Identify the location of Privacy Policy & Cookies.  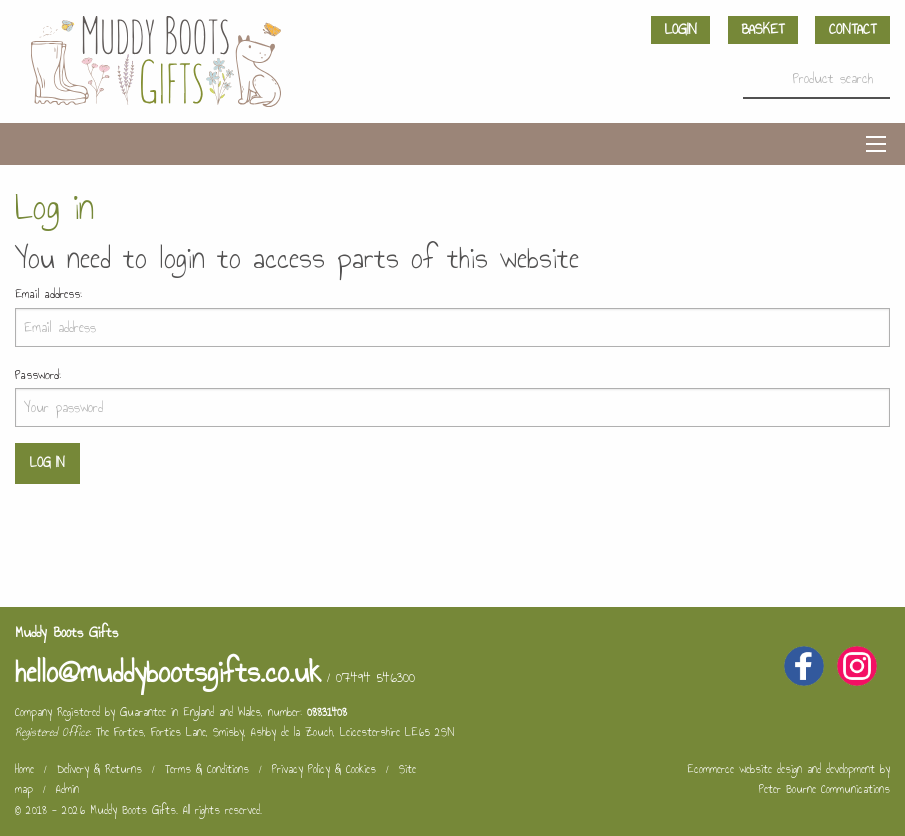
(324, 769).